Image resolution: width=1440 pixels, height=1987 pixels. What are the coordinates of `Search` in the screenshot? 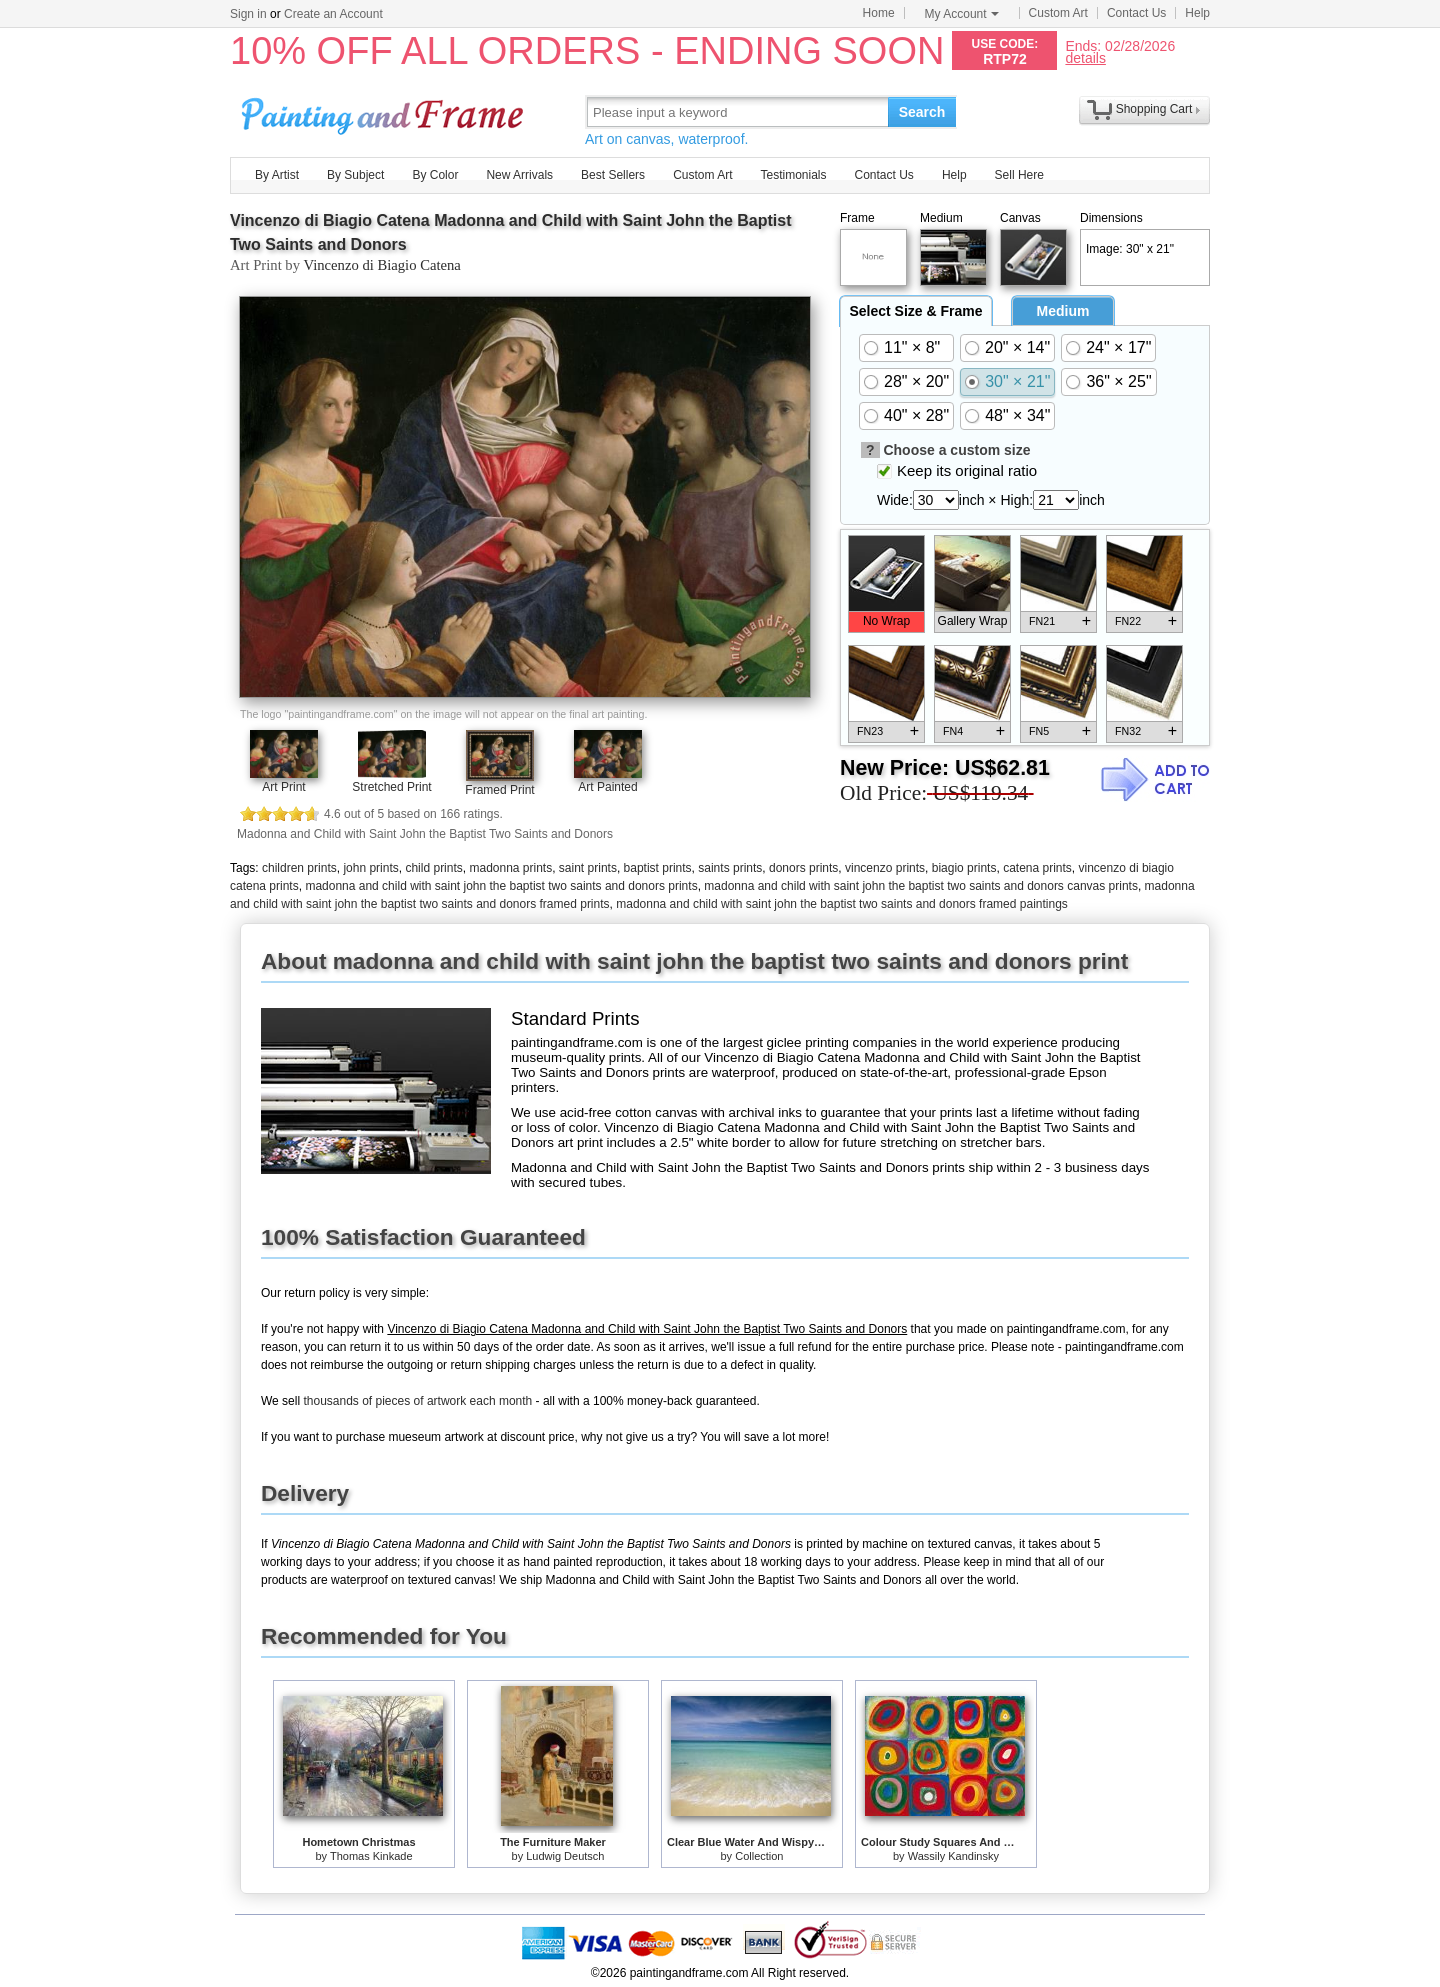 It's located at (922, 112).